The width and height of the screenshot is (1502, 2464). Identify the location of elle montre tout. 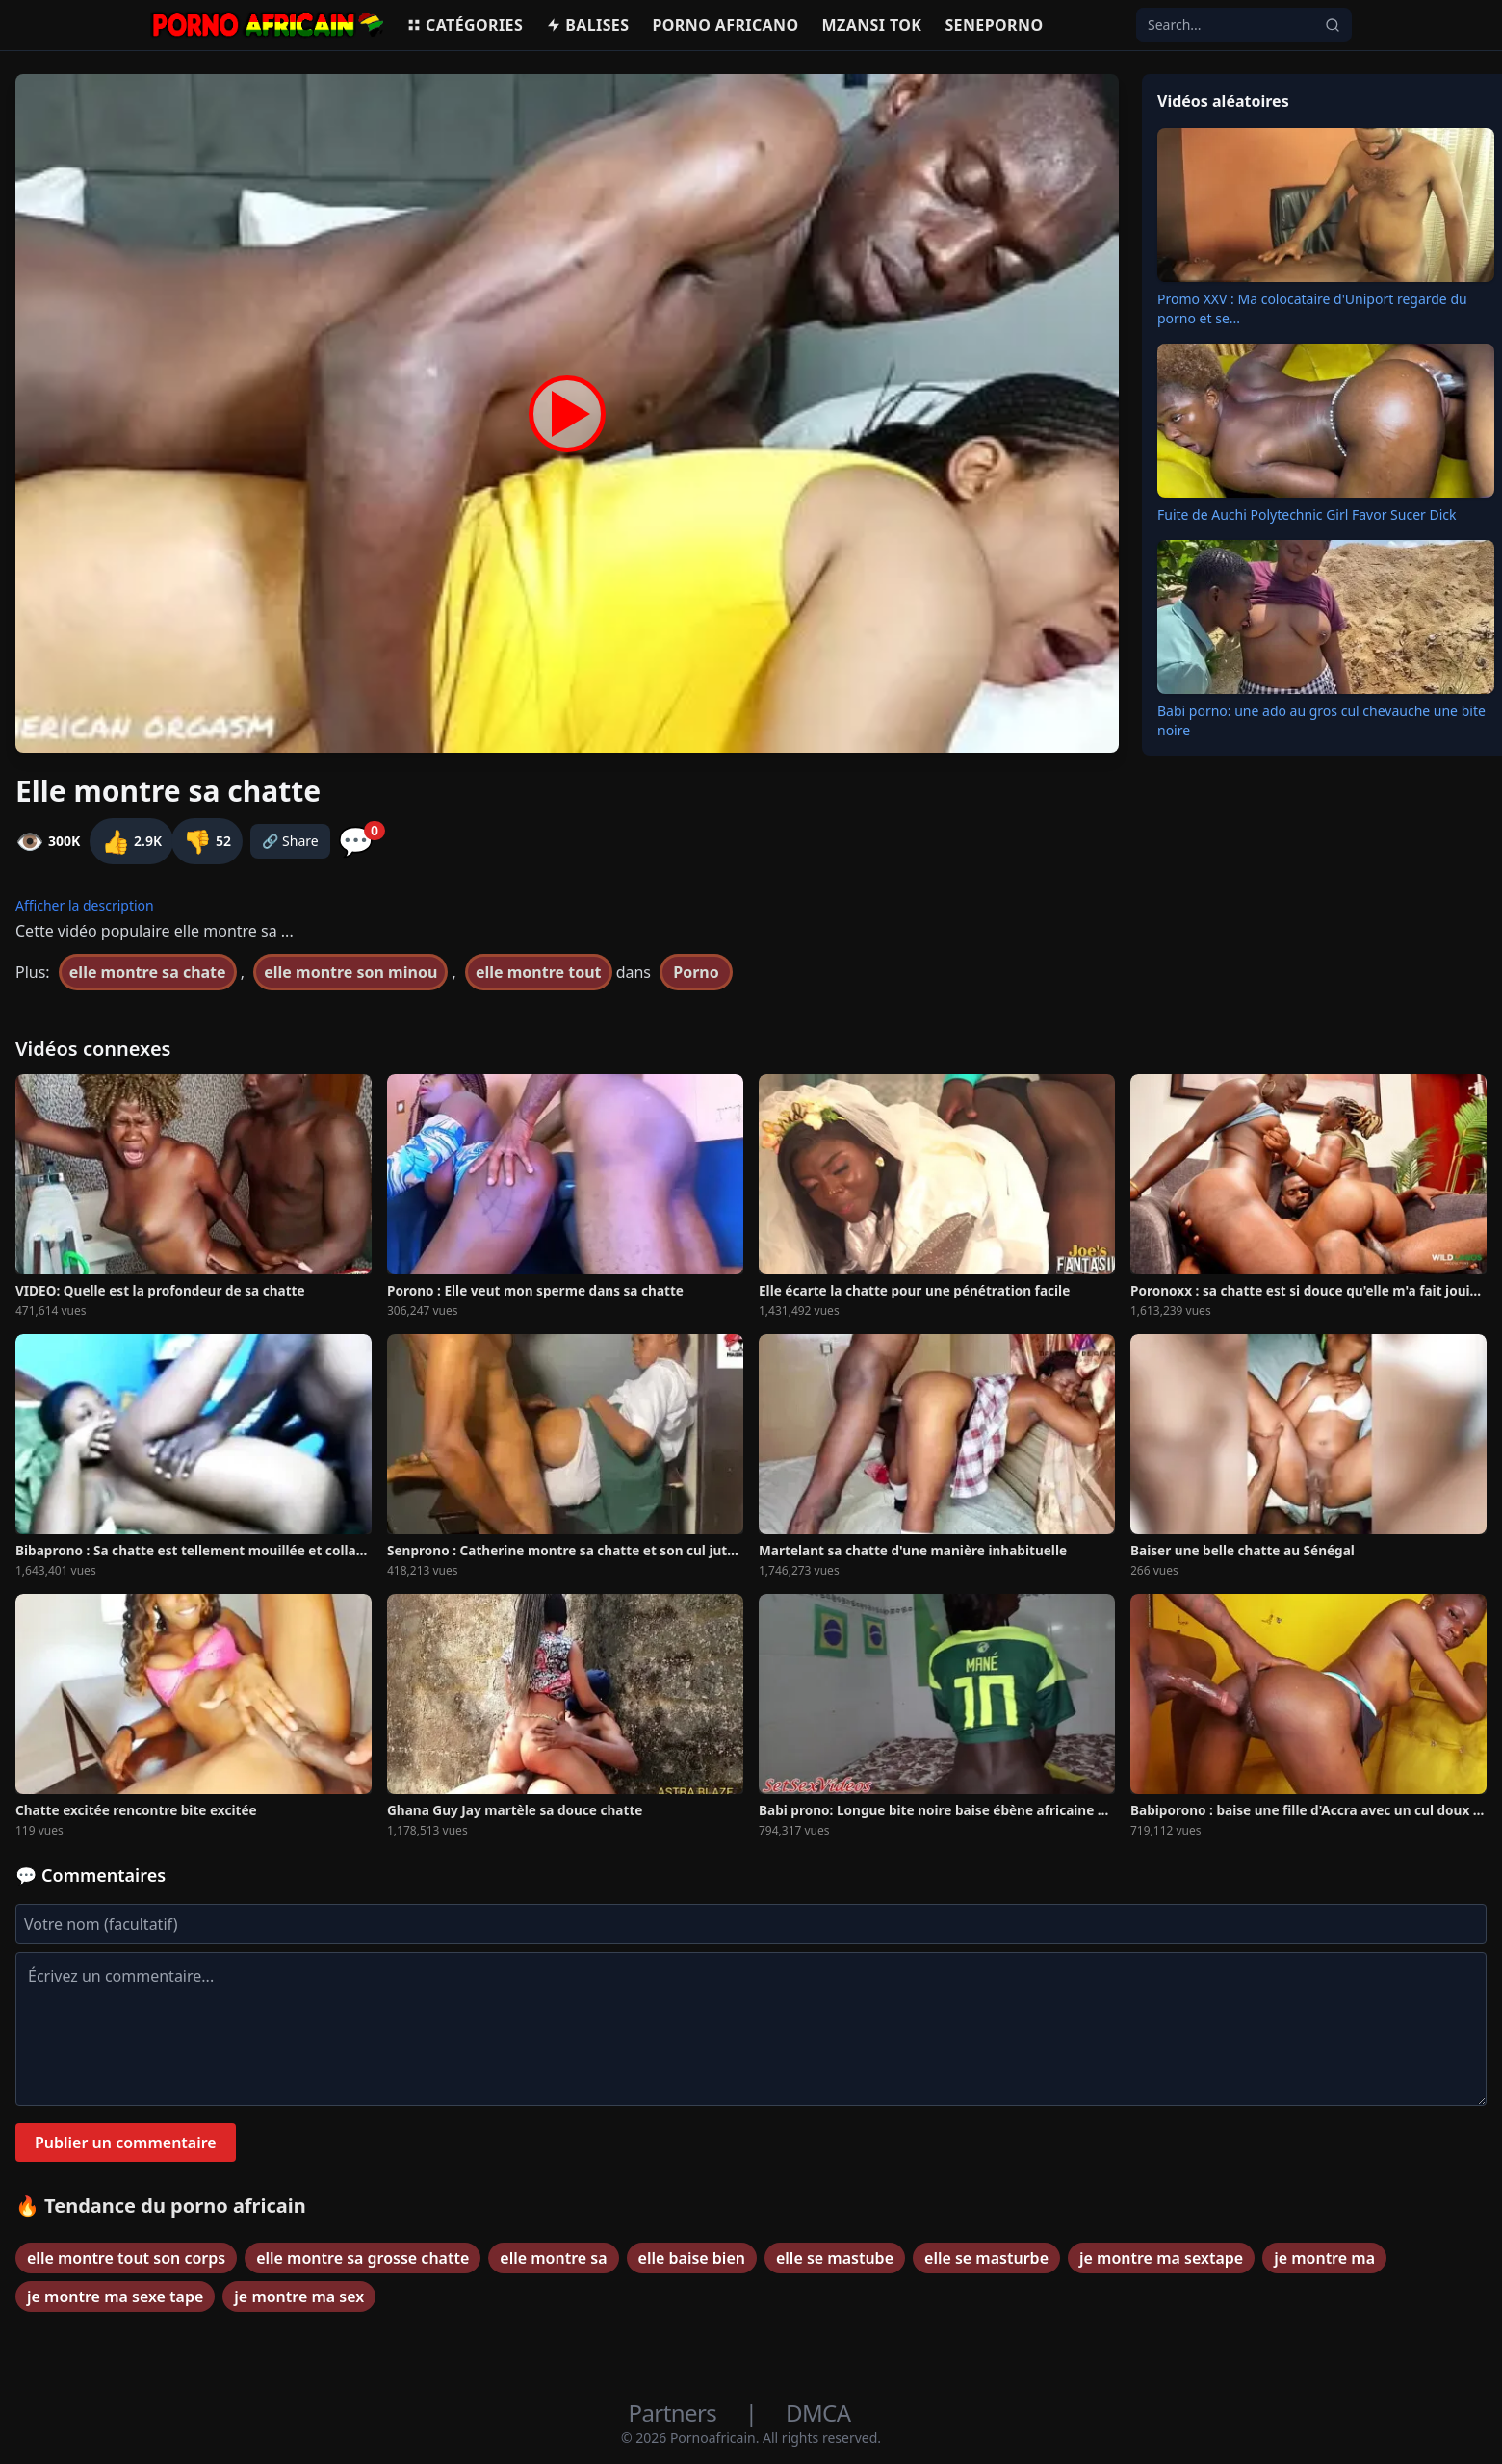
(539, 972).